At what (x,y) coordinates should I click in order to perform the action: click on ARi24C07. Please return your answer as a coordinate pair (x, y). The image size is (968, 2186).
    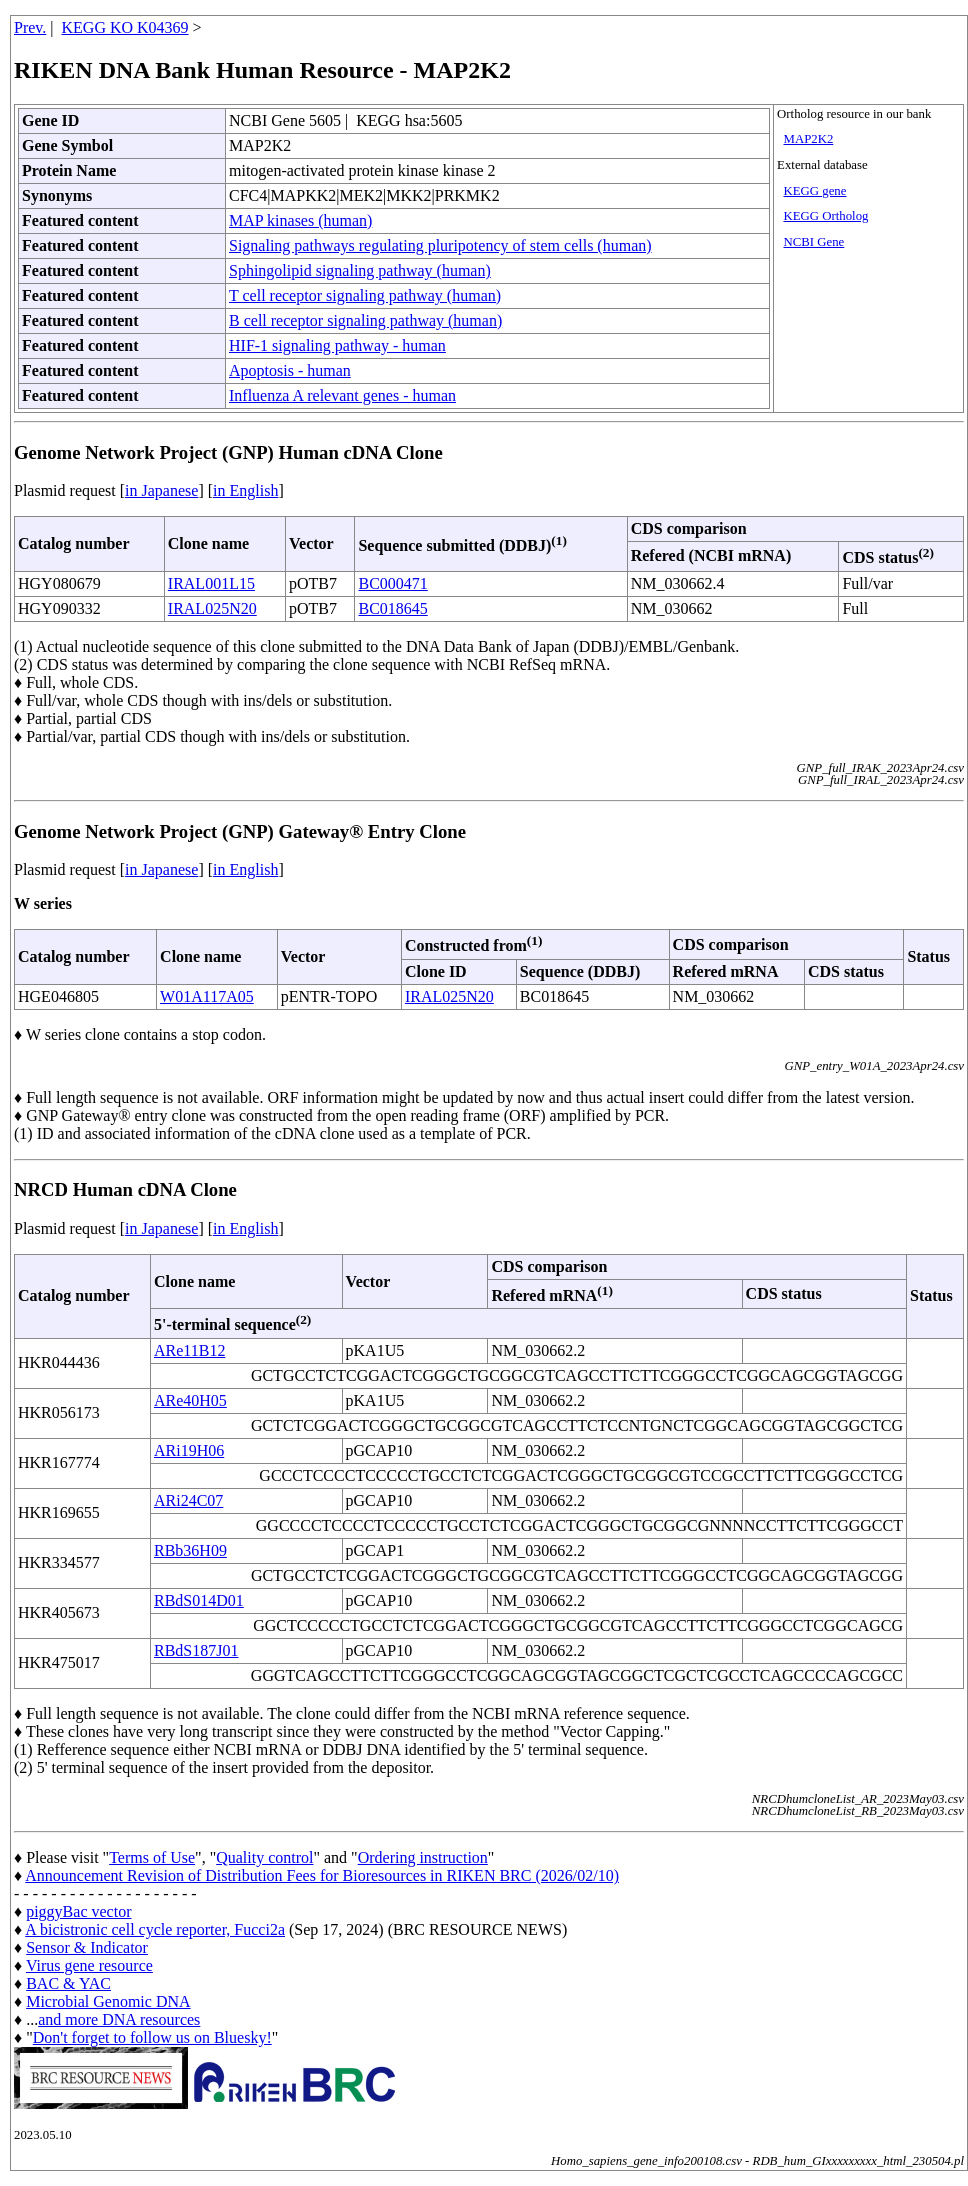
    Looking at the image, I should click on (188, 1500).